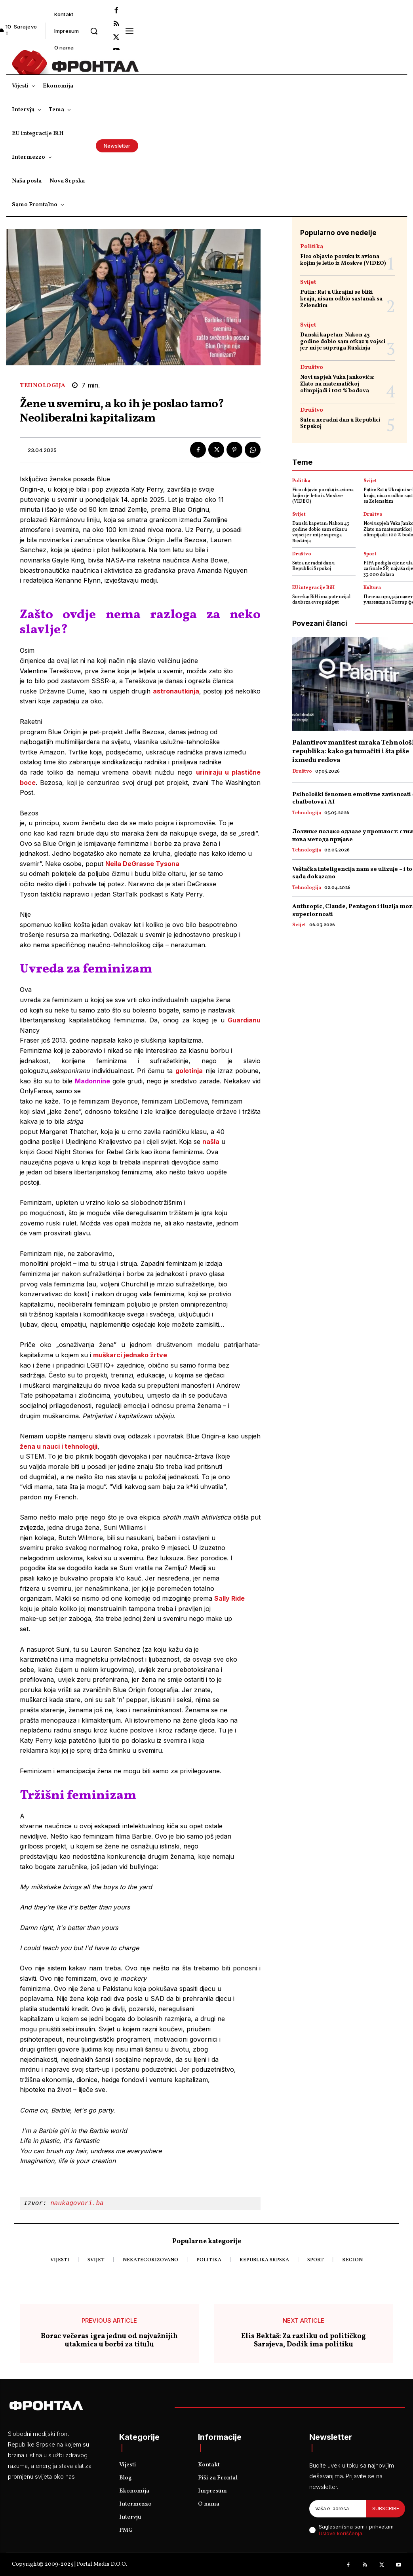 This screenshot has width=413, height=2576. Describe the element at coordinates (343, 260) in the screenshot. I see `Fico objavio poruku iz aviona kojim je letio iz Moskve (VIDEO)` at that location.